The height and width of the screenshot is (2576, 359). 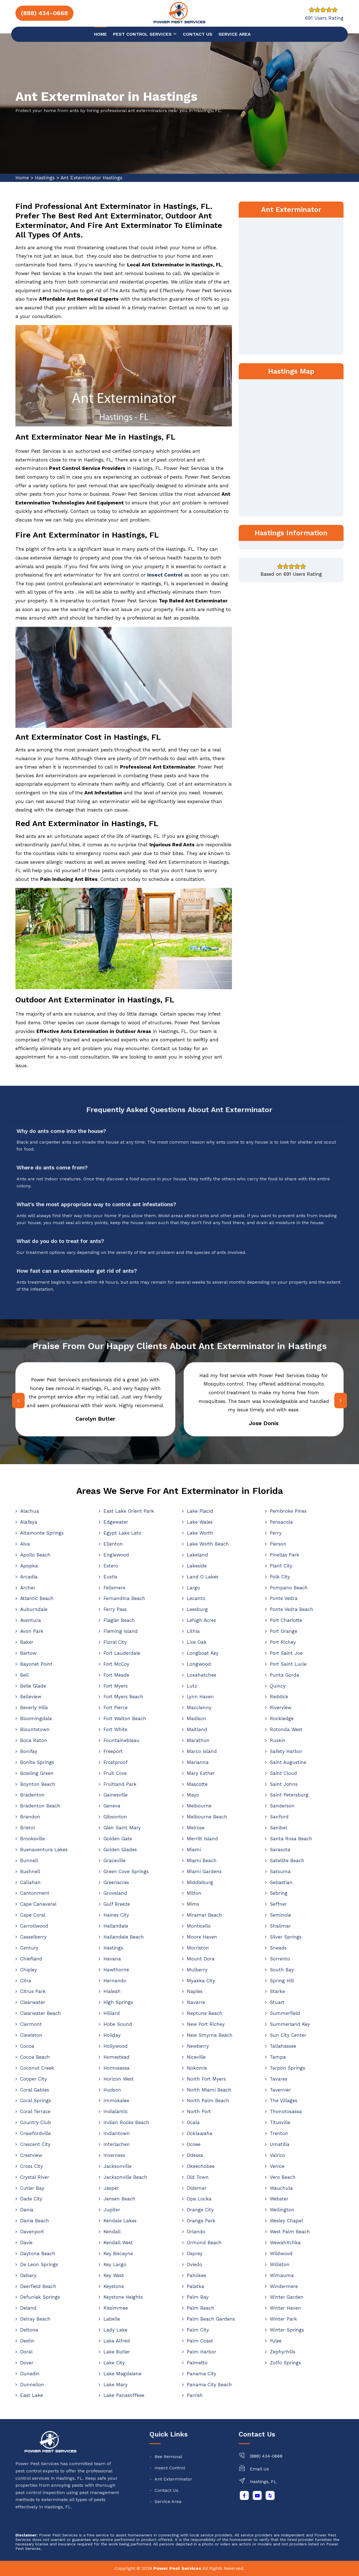 I want to click on Century, so click(x=29, y=1948).